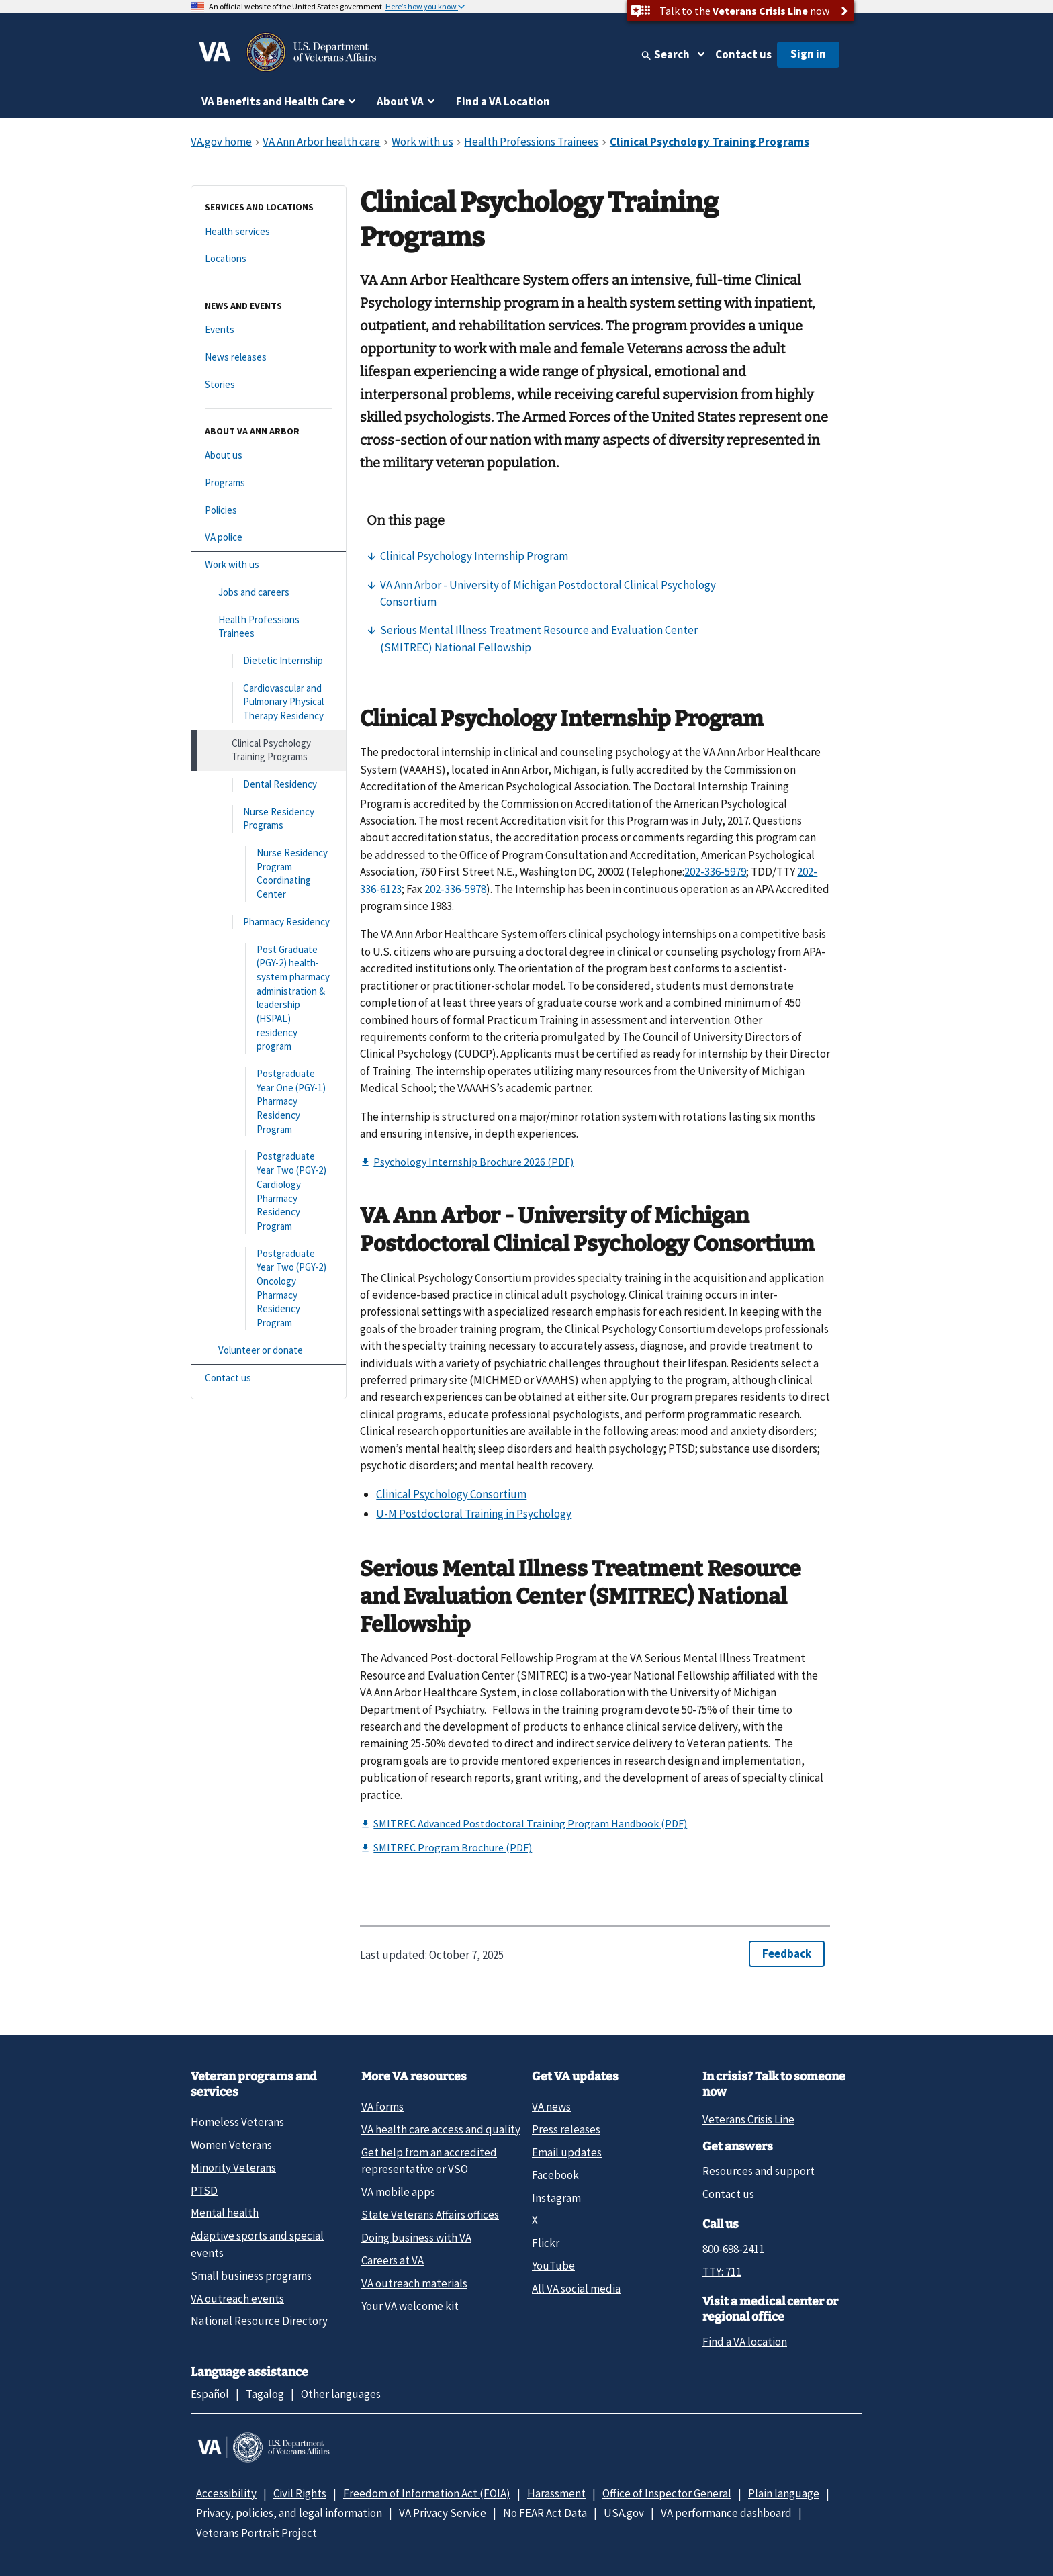  Describe the element at coordinates (442, 2512) in the screenshot. I see `VA Privacy Service` at that location.